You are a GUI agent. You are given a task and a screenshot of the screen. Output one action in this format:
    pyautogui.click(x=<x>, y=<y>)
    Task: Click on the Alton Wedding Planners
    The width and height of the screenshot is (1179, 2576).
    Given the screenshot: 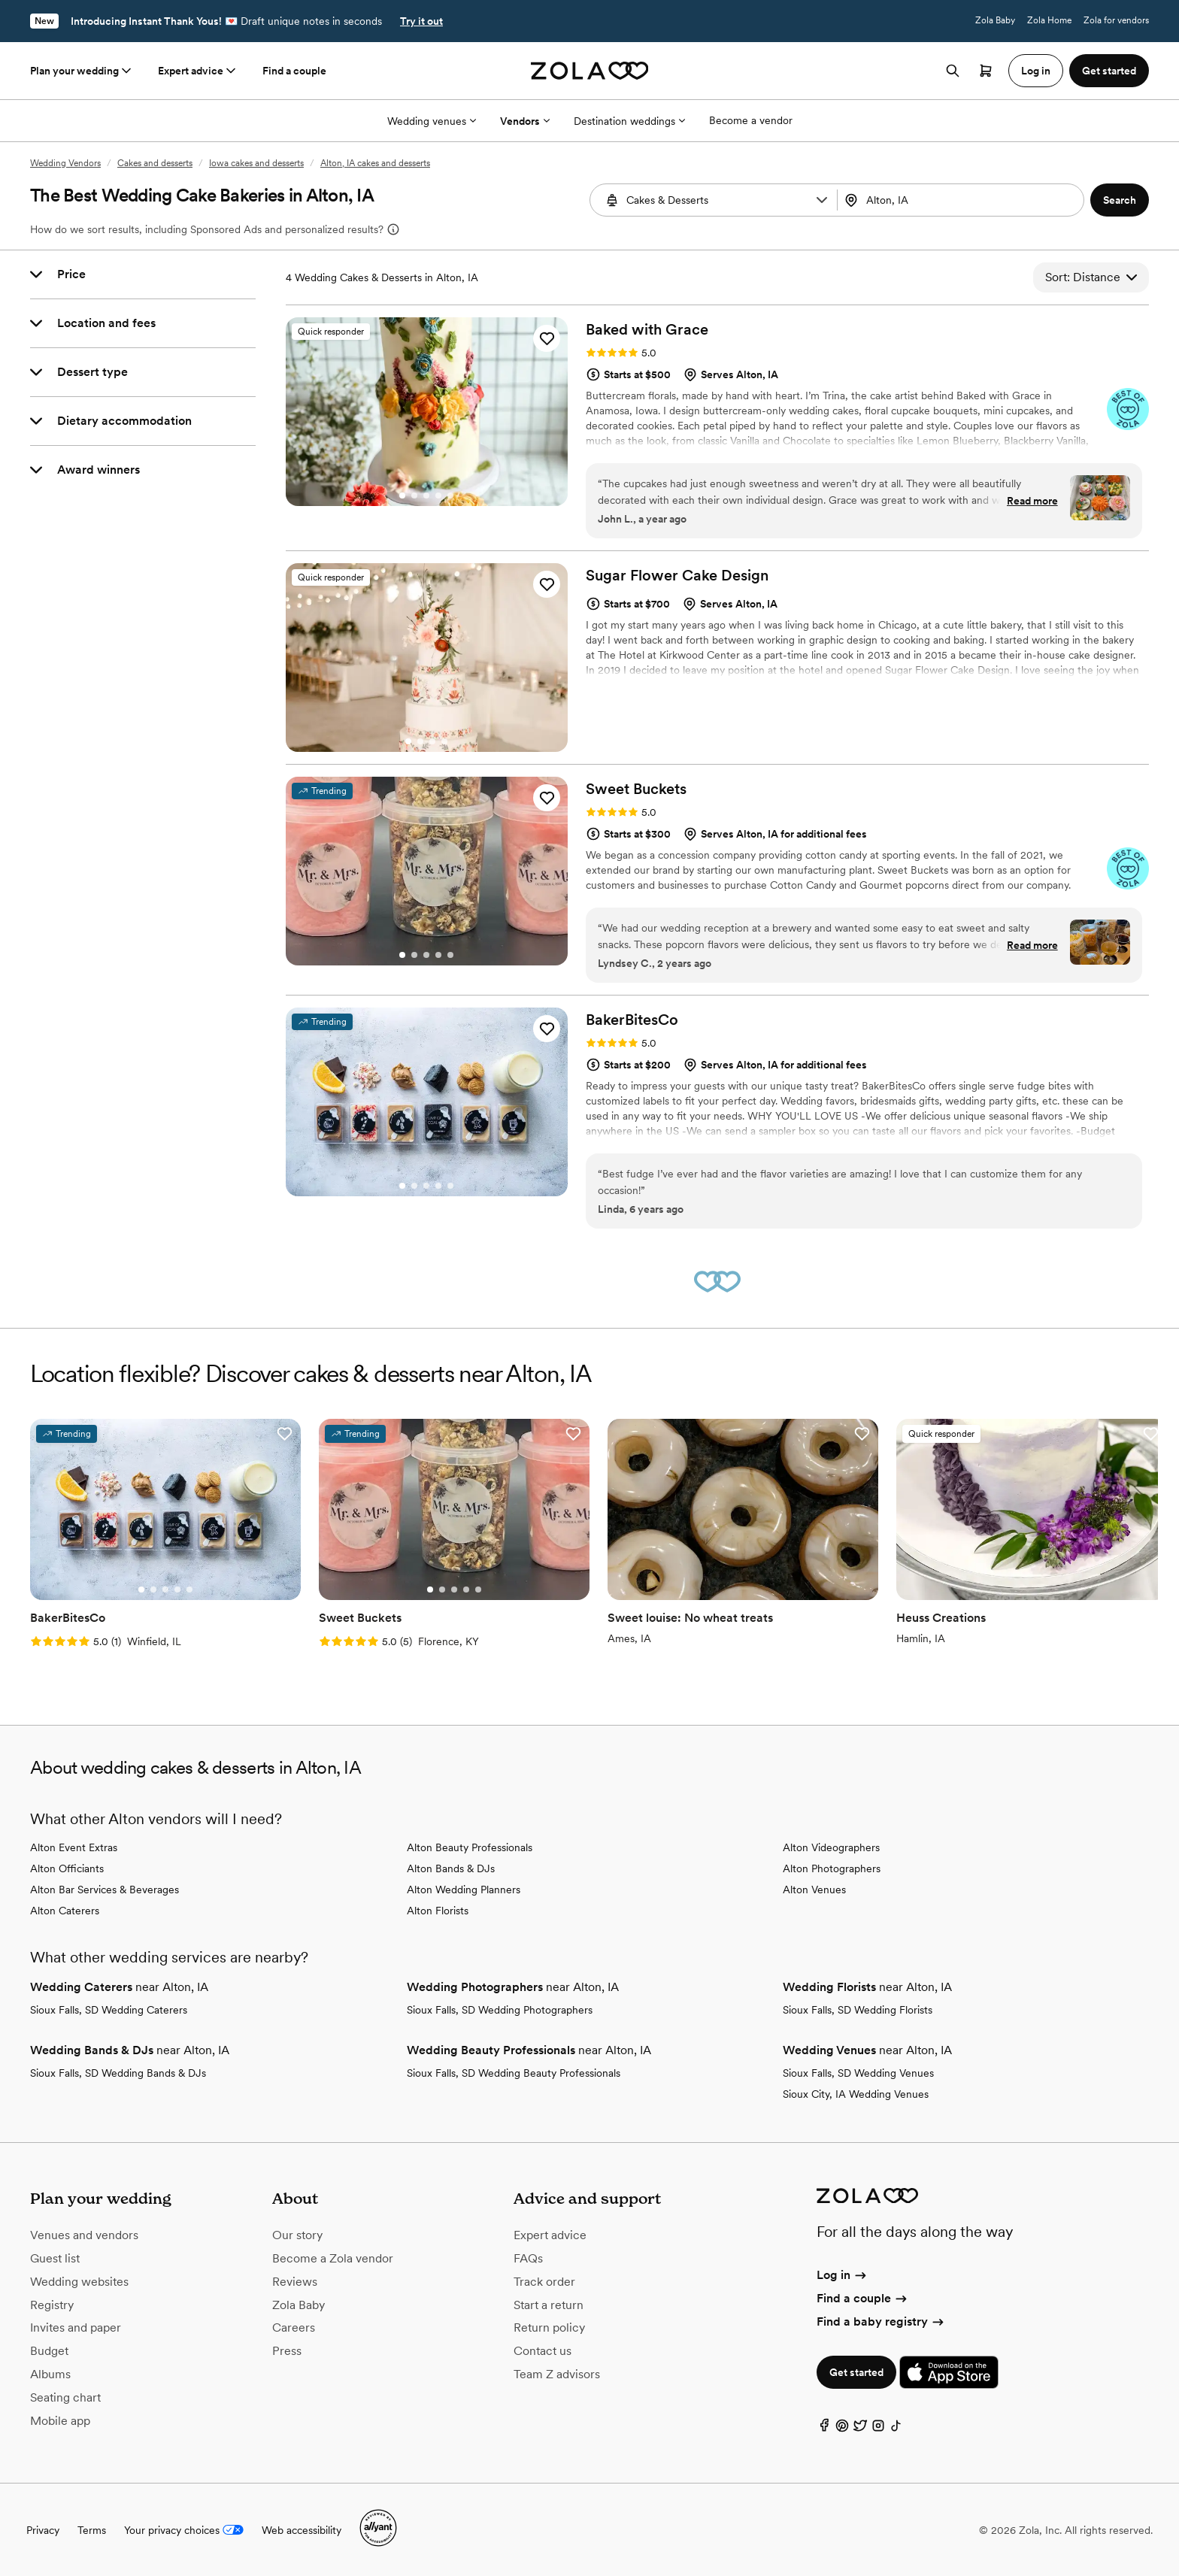 What is the action you would take?
    pyautogui.click(x=463, y=1890)
    